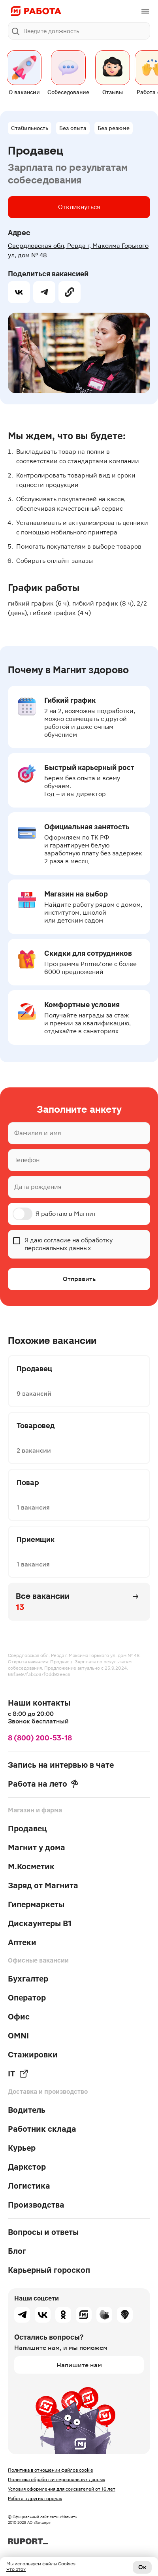  I want to click on Работа в других городах, so click(35, 2498).